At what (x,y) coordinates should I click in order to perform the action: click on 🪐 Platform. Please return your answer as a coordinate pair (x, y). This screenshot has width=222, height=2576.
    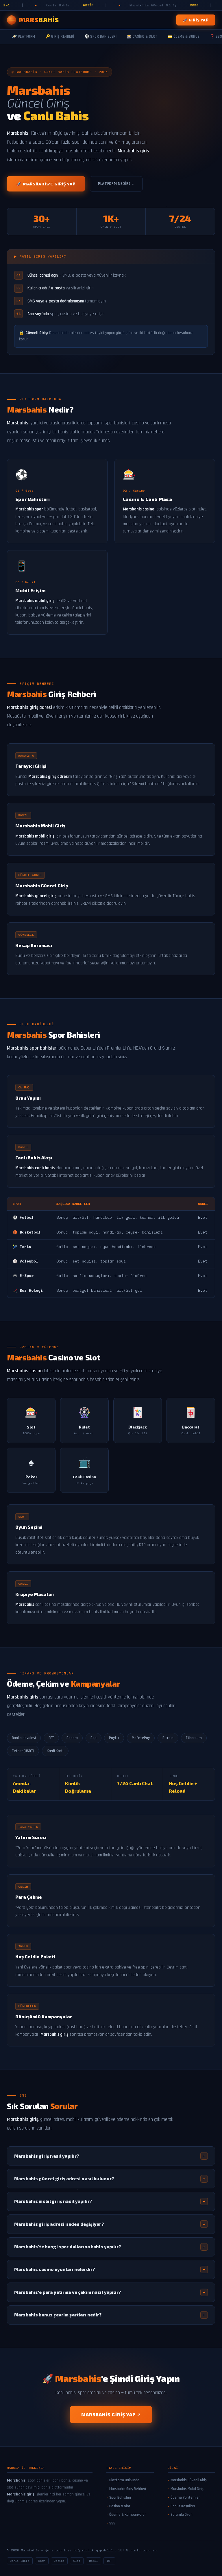
    Looking at the image, I should click on (23, 36).